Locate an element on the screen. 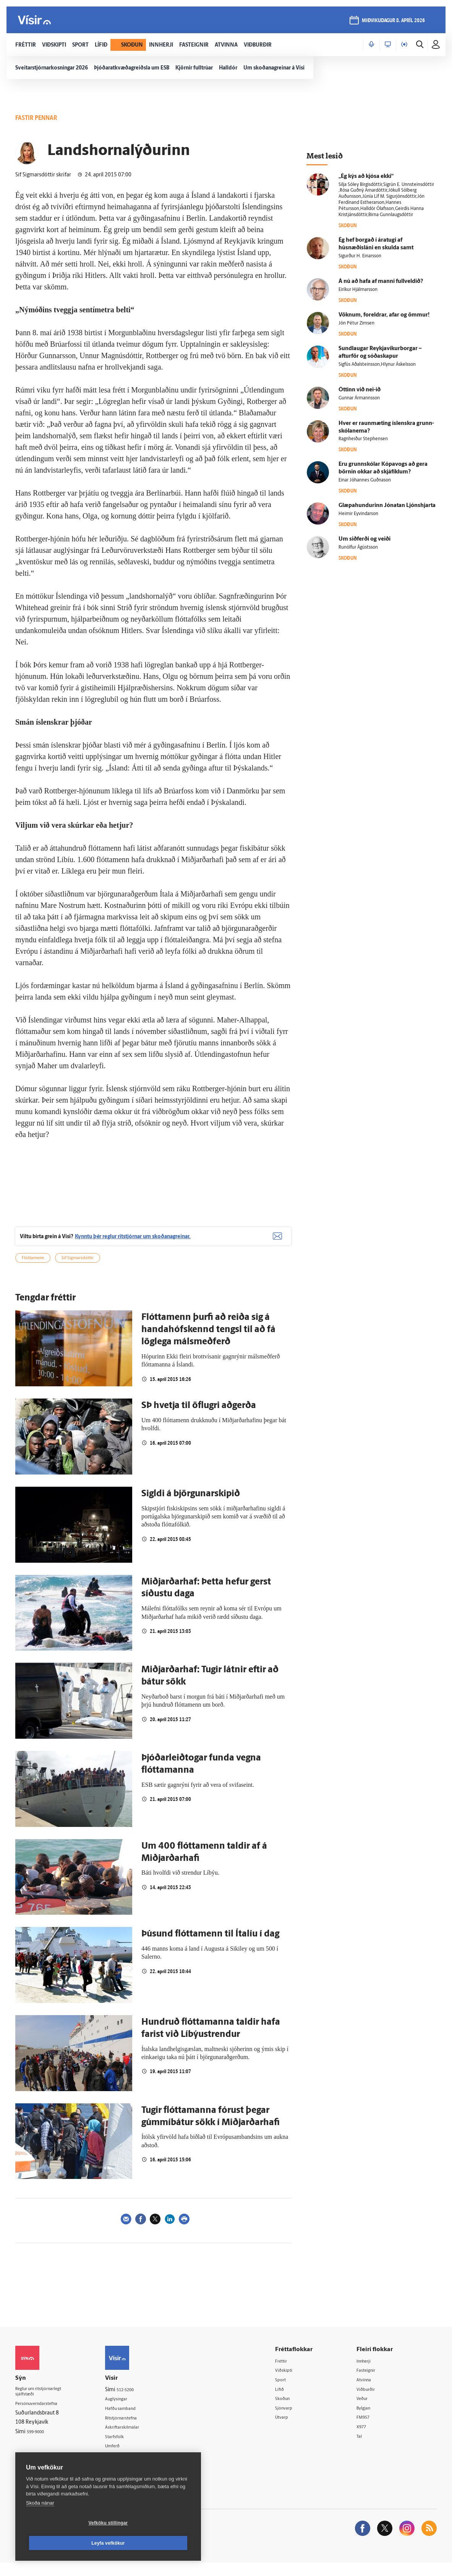  Sjónvarp is located at coordinates (293, 2420).